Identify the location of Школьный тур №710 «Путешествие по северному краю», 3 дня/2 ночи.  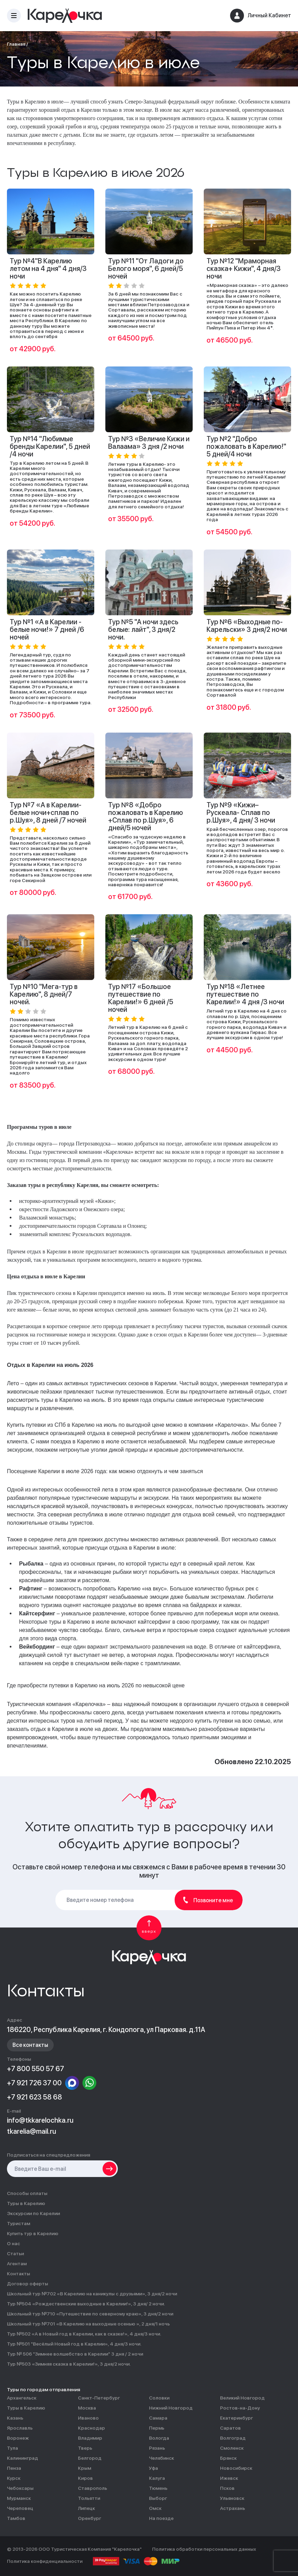
(90, 2313).